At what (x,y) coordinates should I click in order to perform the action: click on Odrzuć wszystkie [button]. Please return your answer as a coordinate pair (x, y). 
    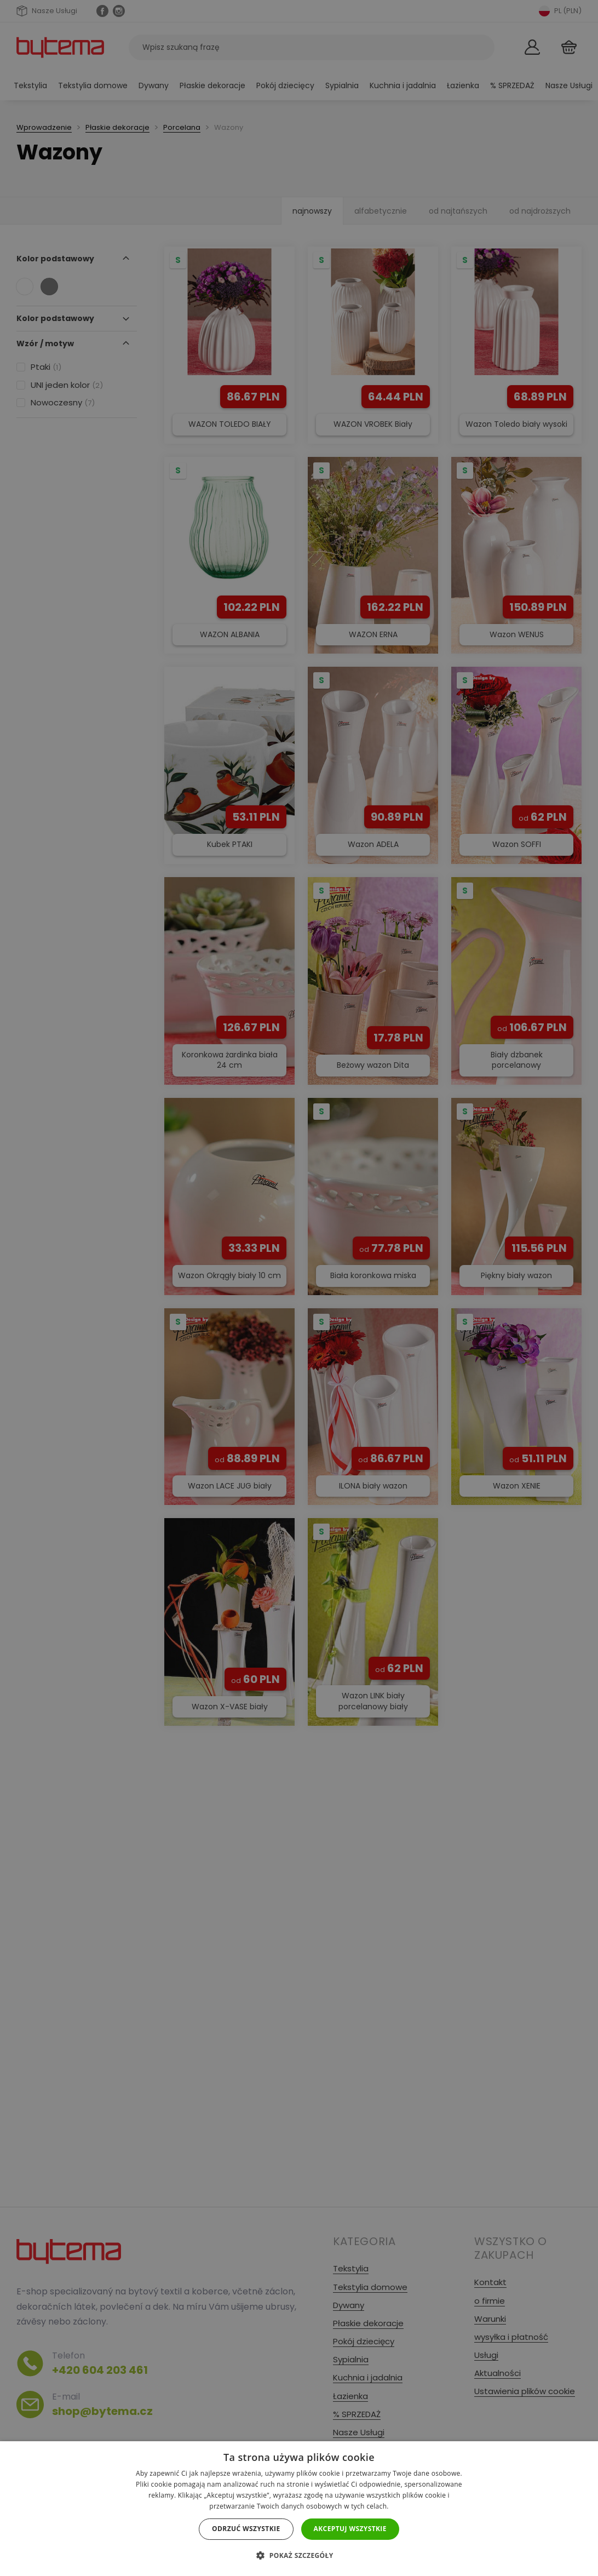
    Looking at the image, I should click on (246, 2528).